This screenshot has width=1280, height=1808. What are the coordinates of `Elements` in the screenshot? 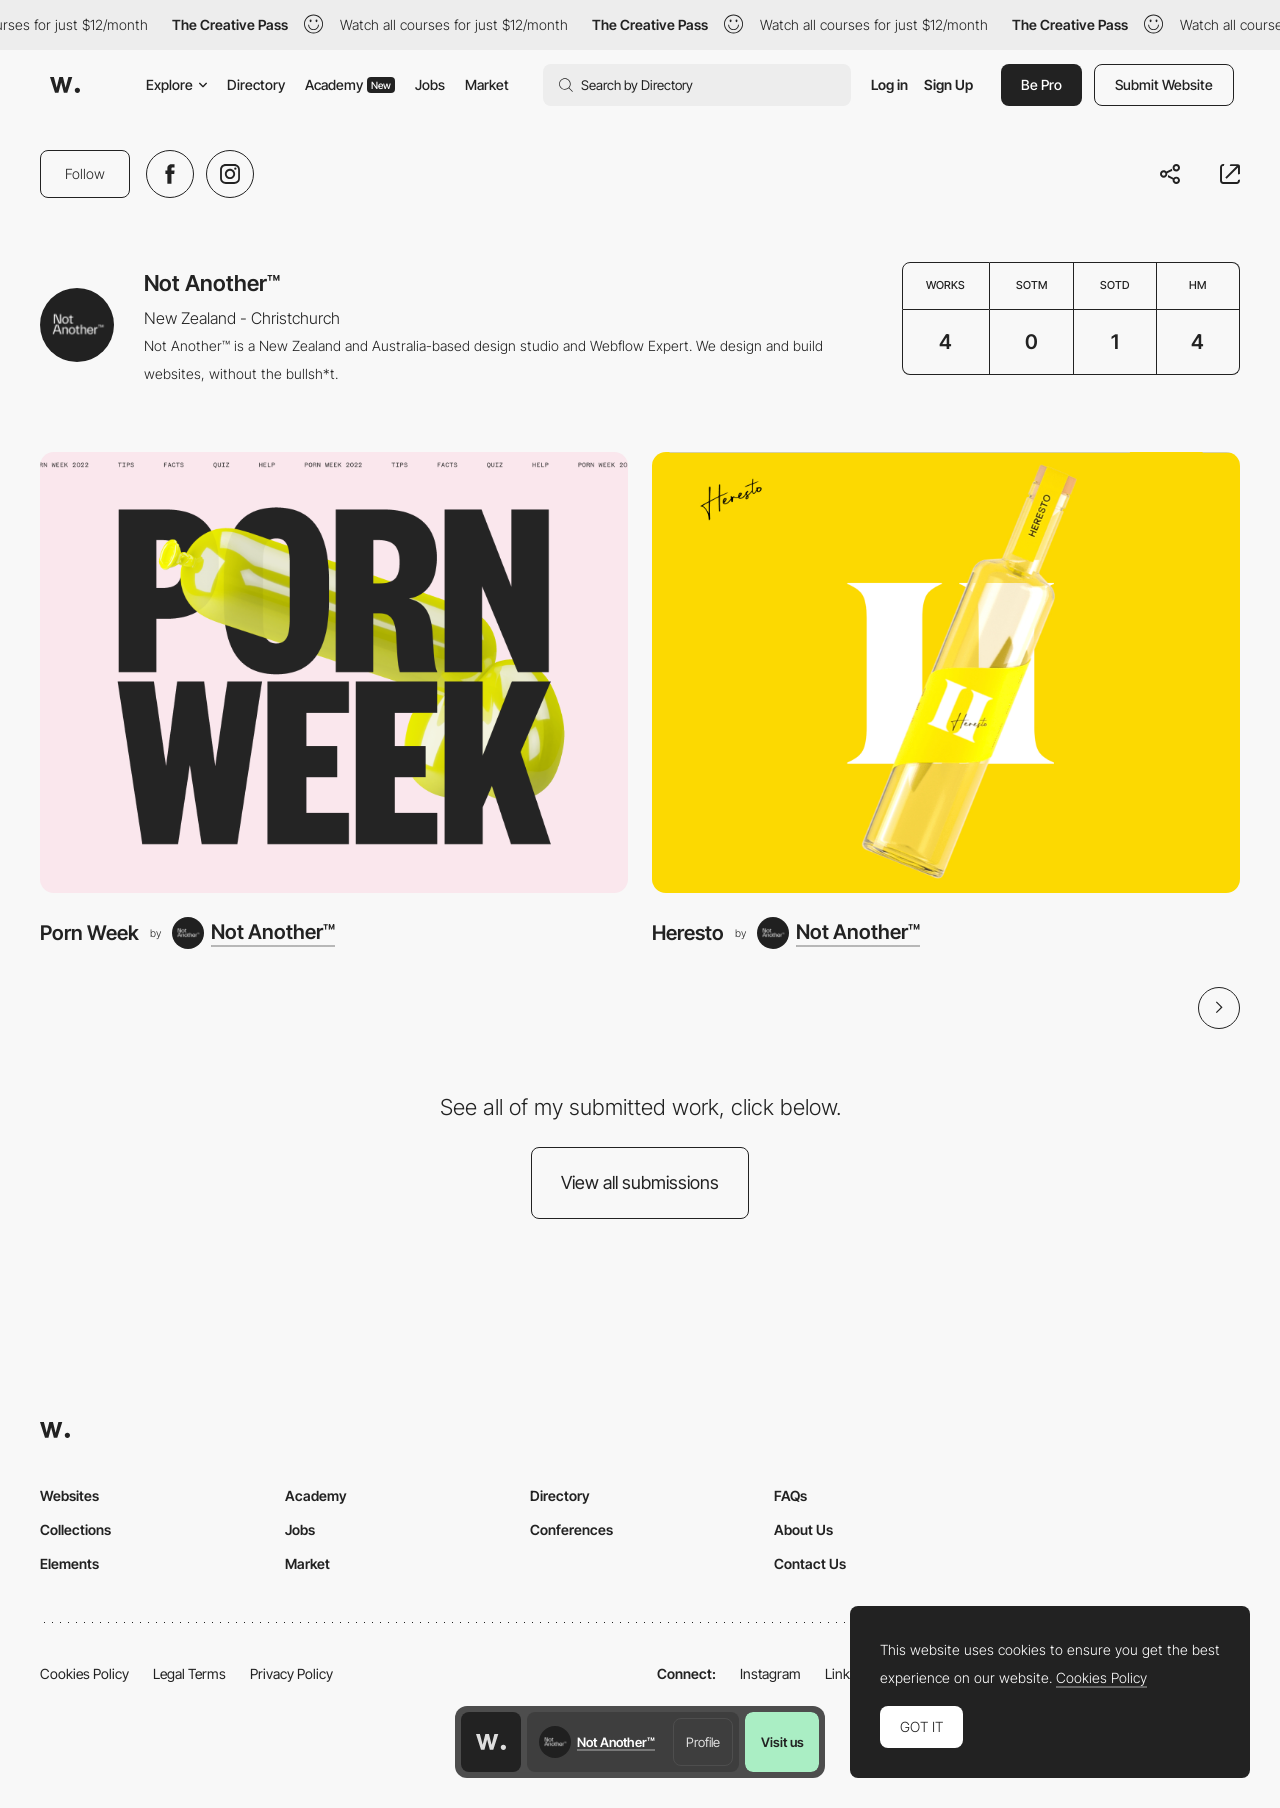 It's located at (69, 1563).